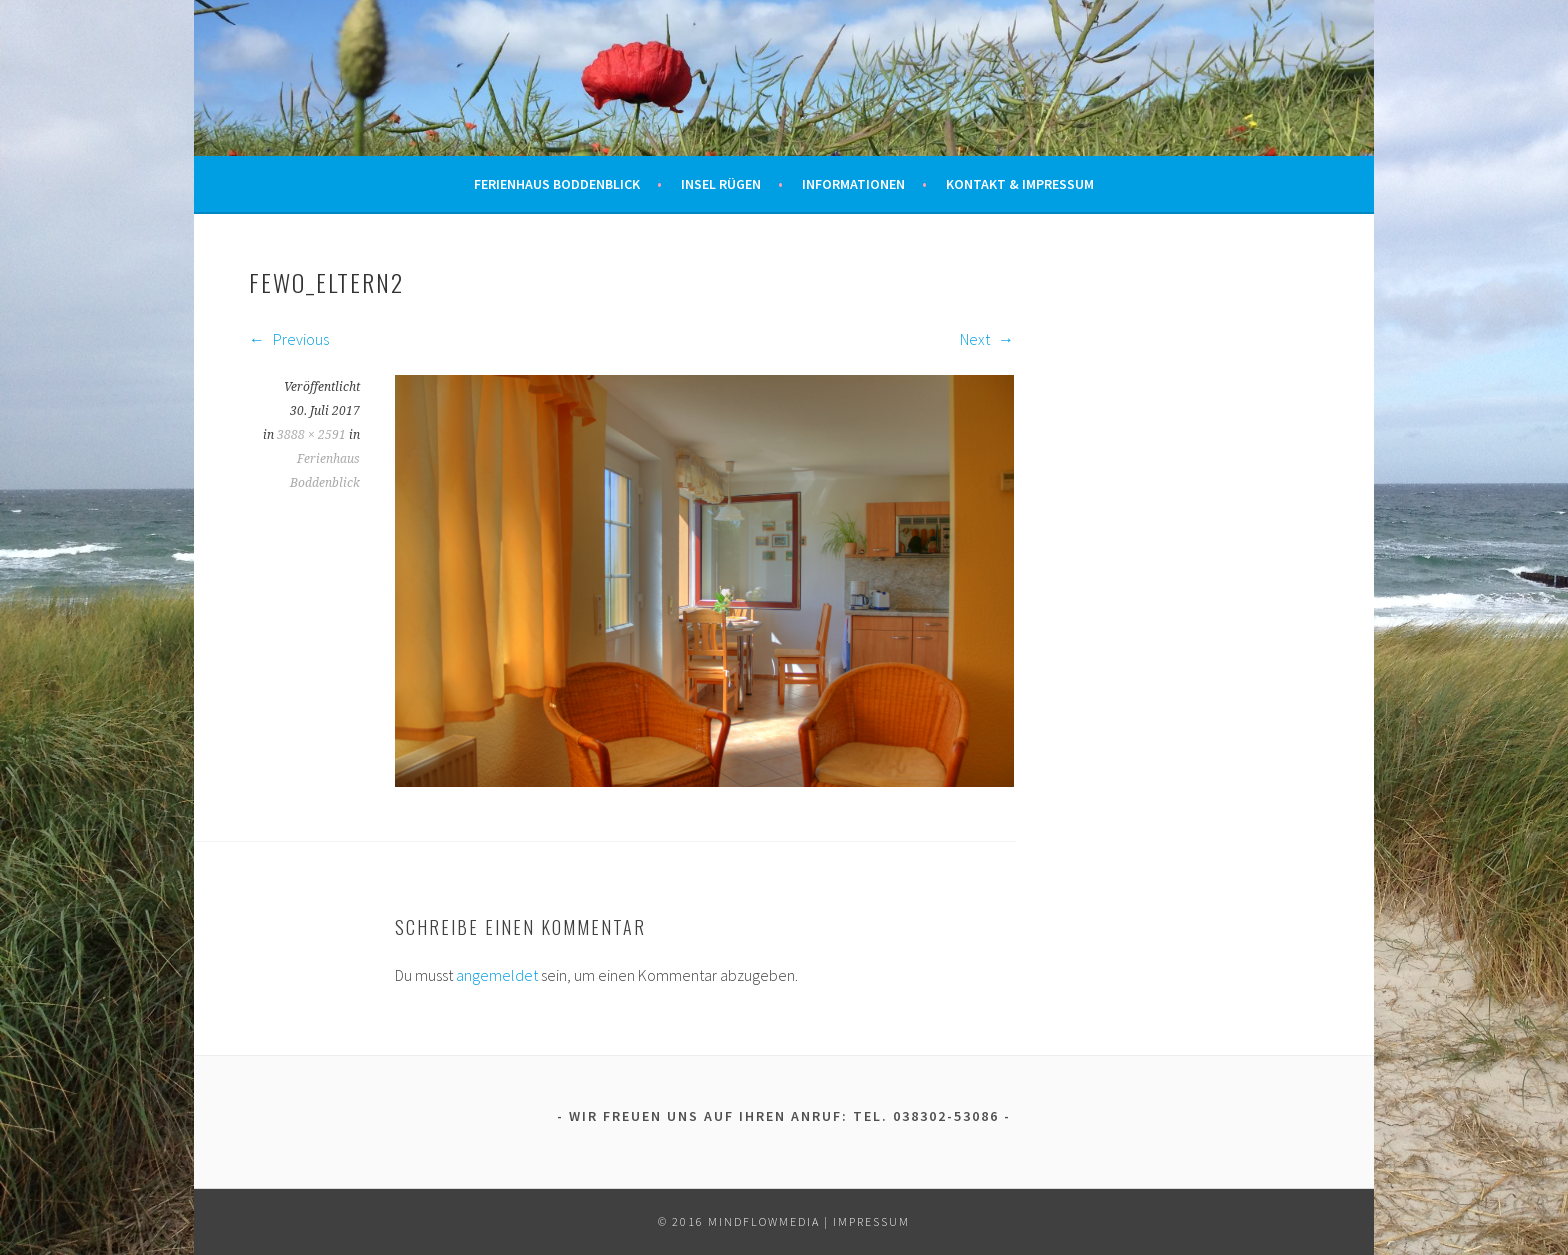 The width and height of the screenshot is (1568, 1255). What do you see at coordinates (853, 184) in the screenshot?
I see `Informationen` at bounding box center [853, 184].